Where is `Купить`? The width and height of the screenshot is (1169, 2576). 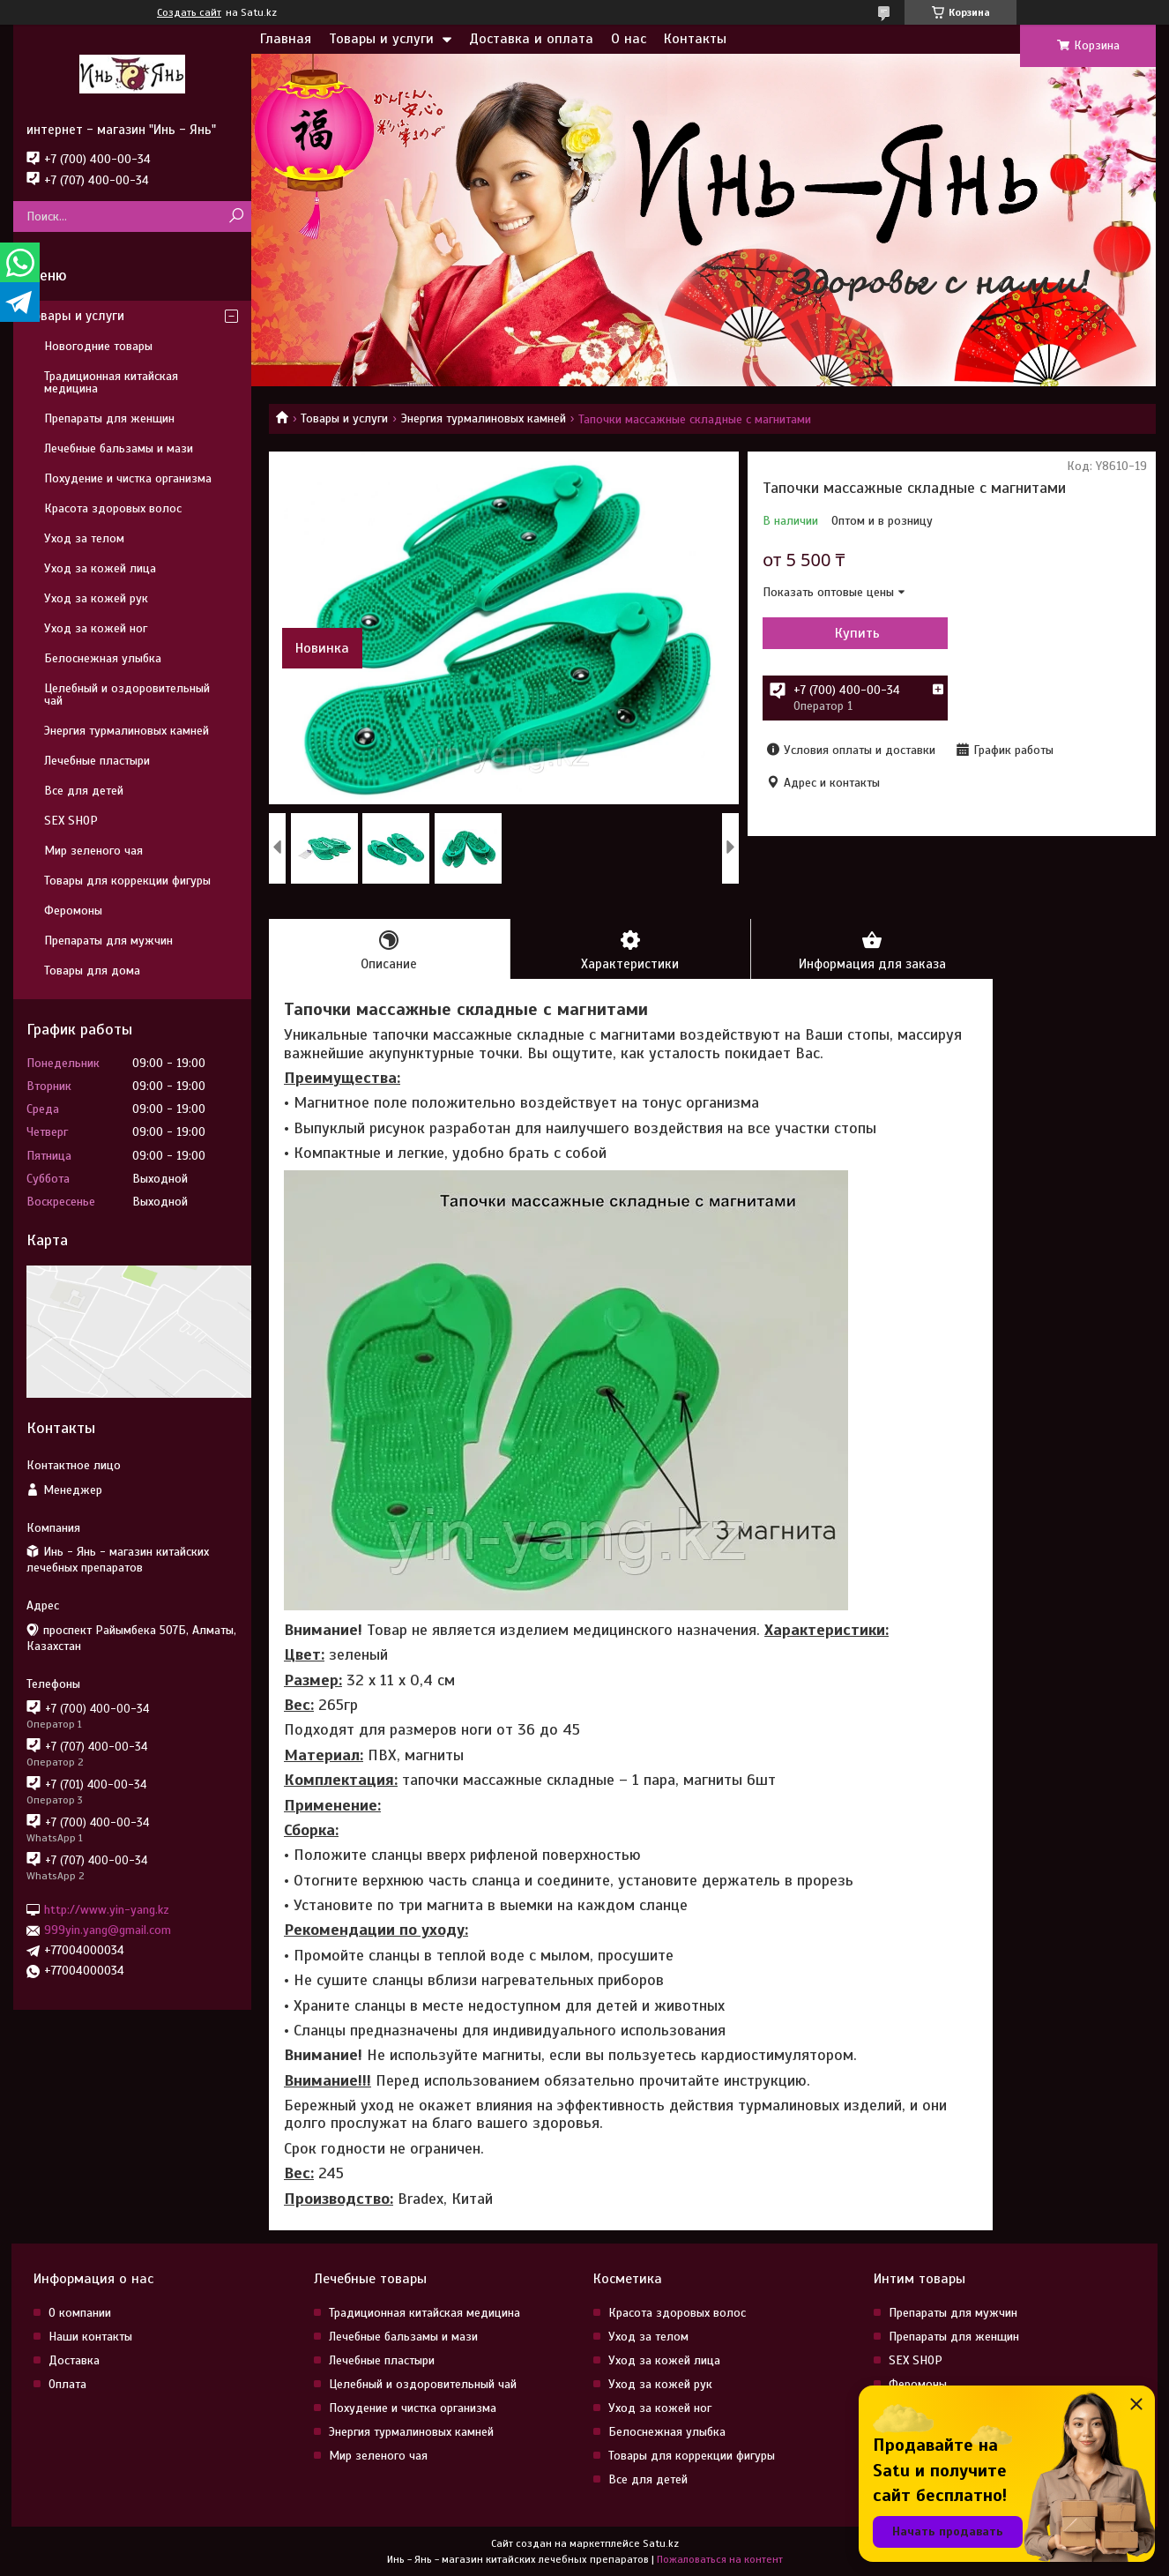 Купить is located at coordinates (857, 633).